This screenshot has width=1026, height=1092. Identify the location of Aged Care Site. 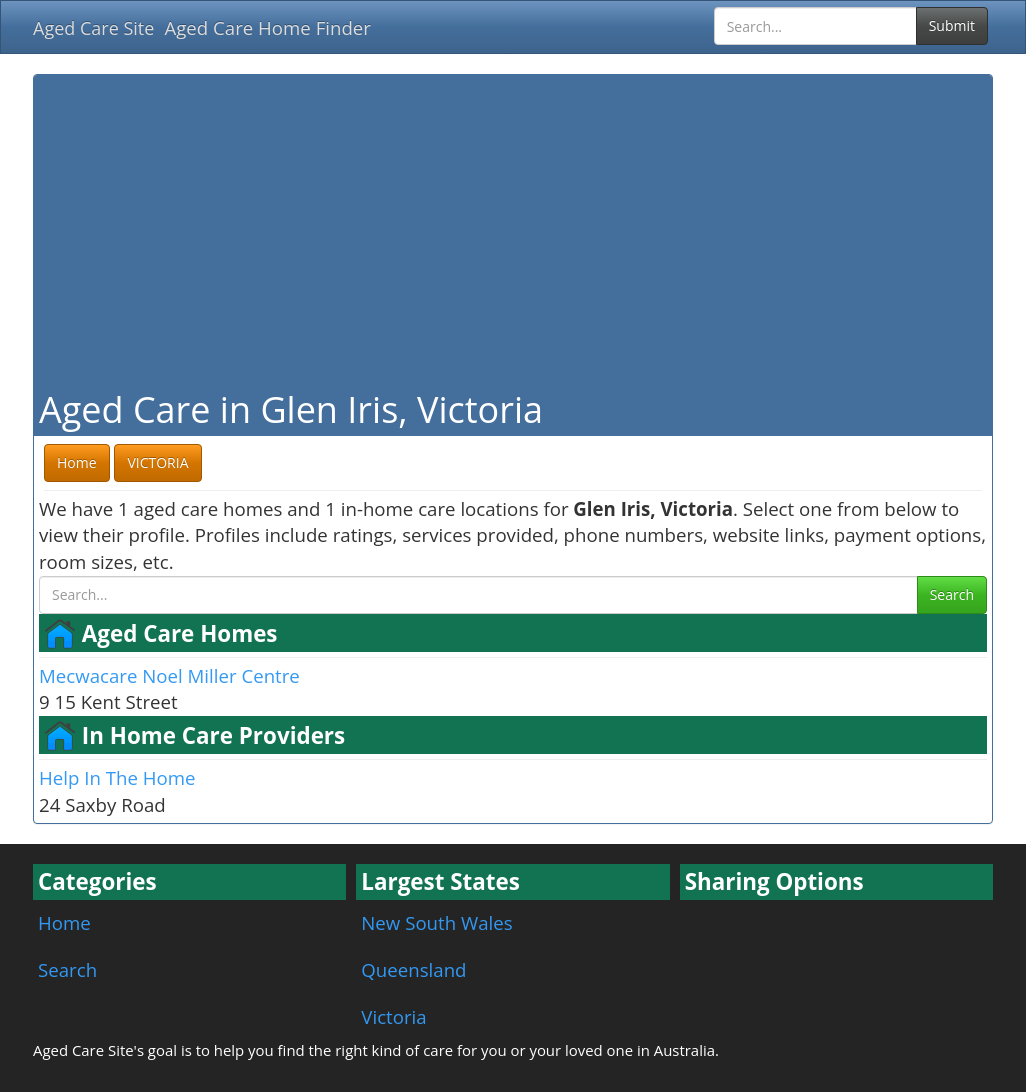
(93, 28).